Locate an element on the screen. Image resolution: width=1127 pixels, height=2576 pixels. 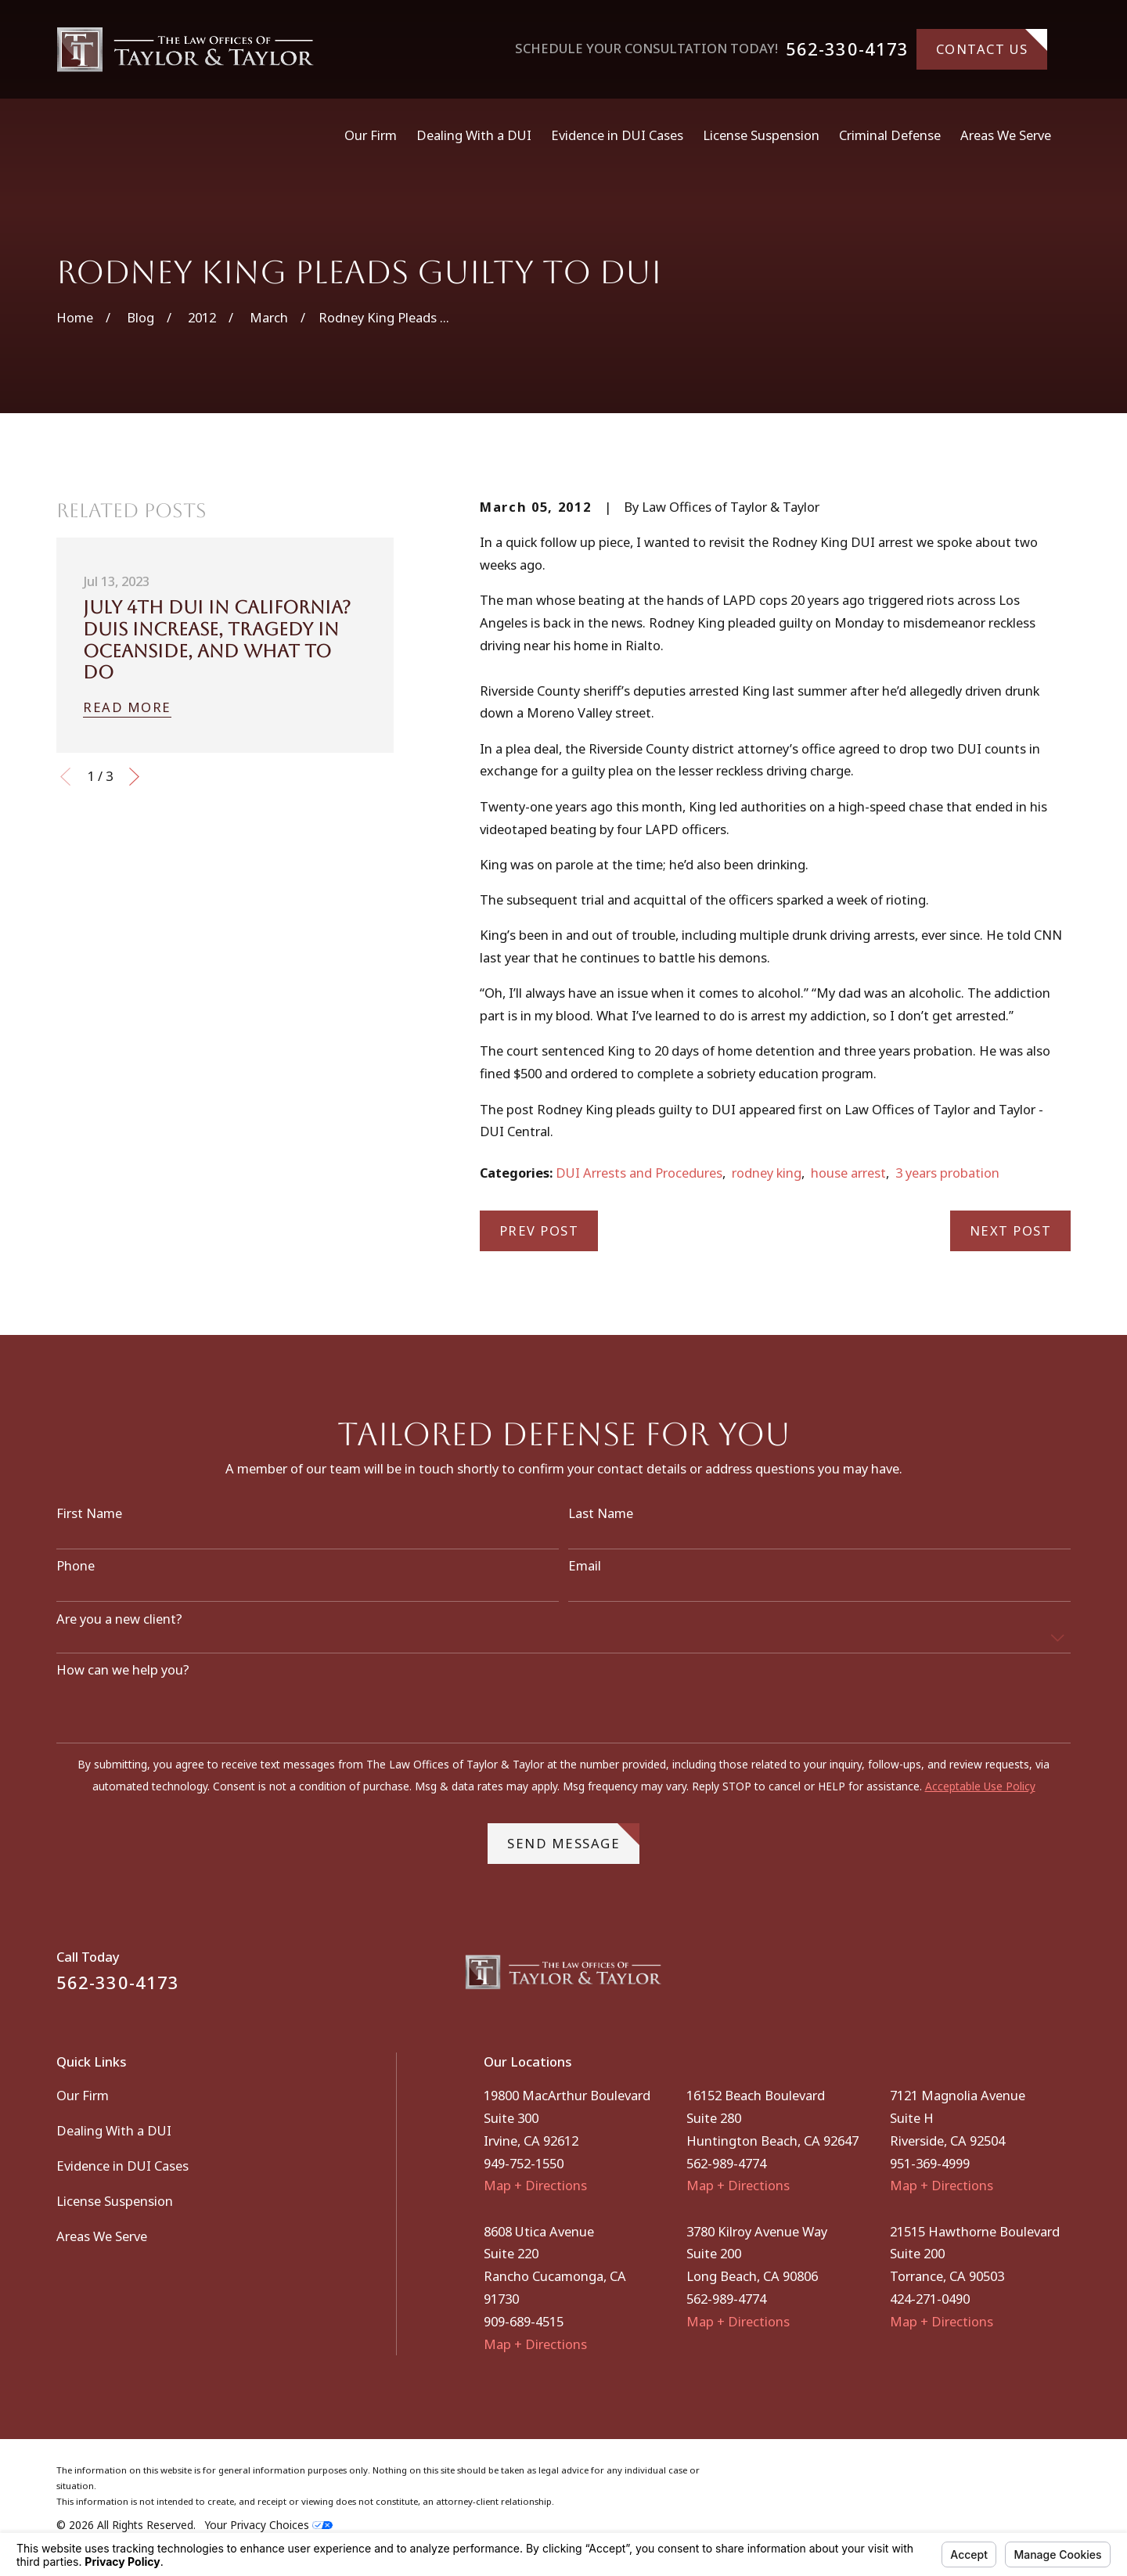
424-271-0490 is located at coordinates (930, 2299).